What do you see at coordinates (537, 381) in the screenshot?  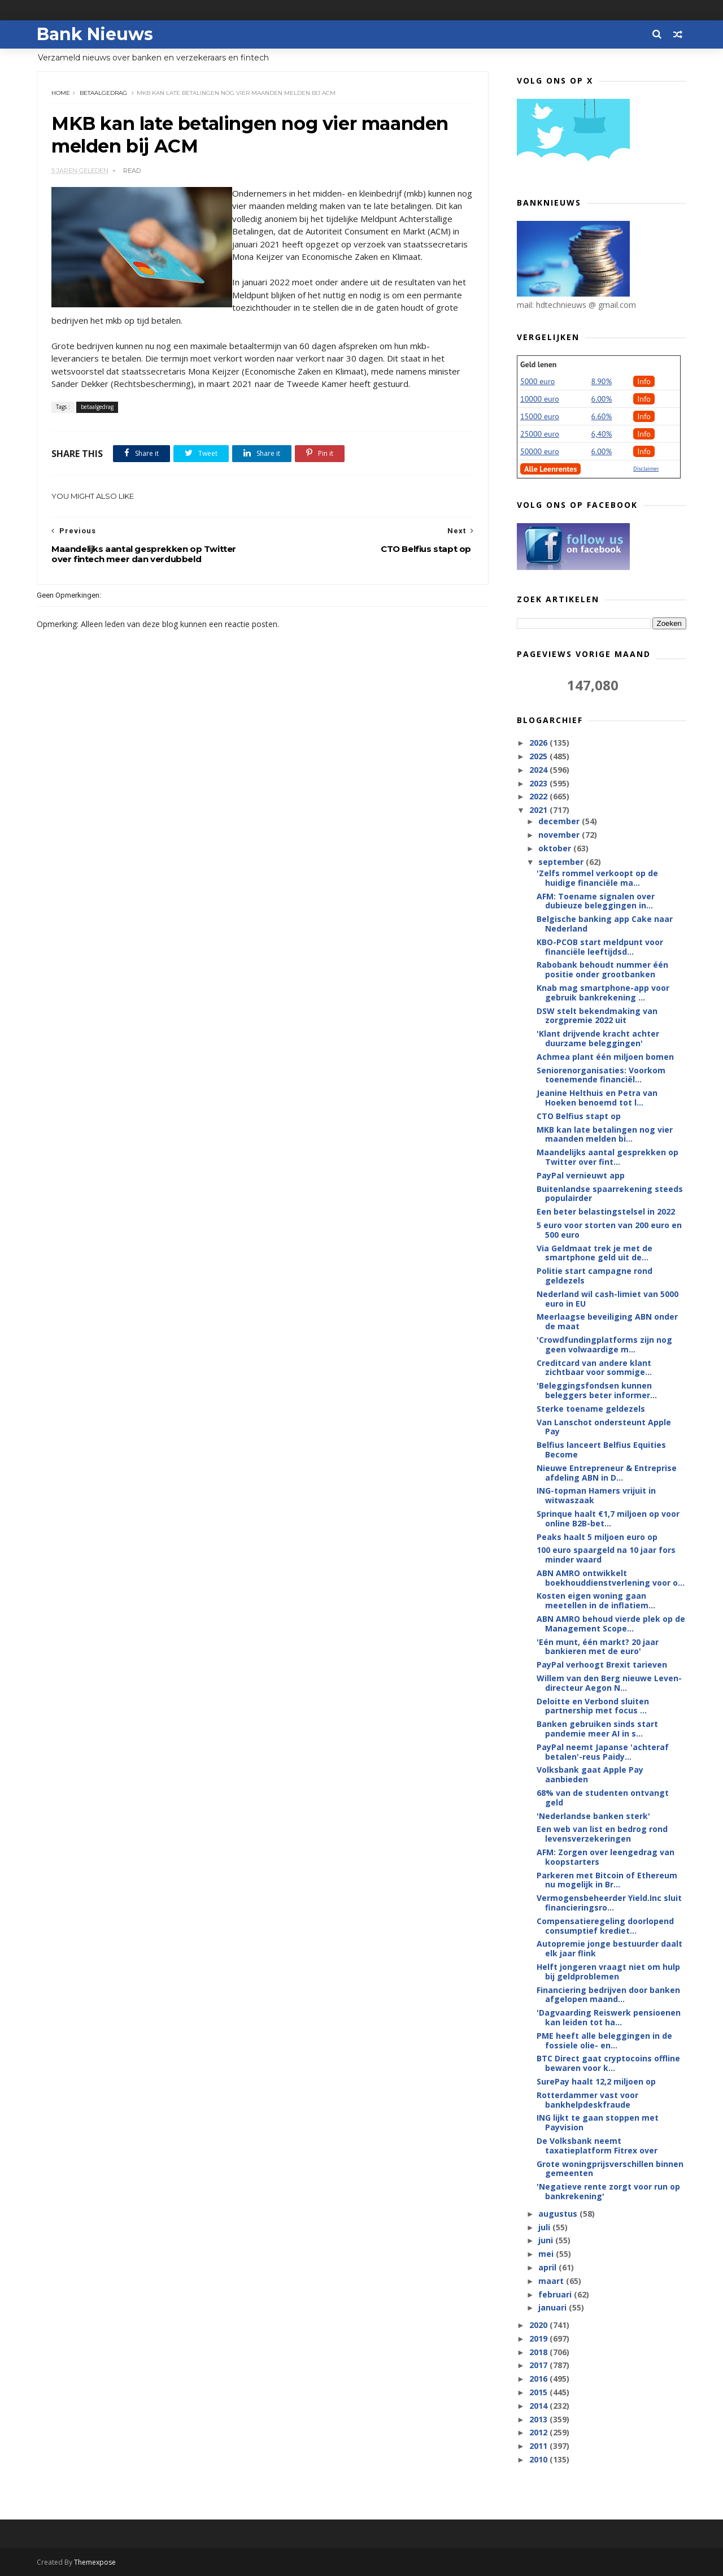 I see `5000 euro` at bounding box center [537, 381].